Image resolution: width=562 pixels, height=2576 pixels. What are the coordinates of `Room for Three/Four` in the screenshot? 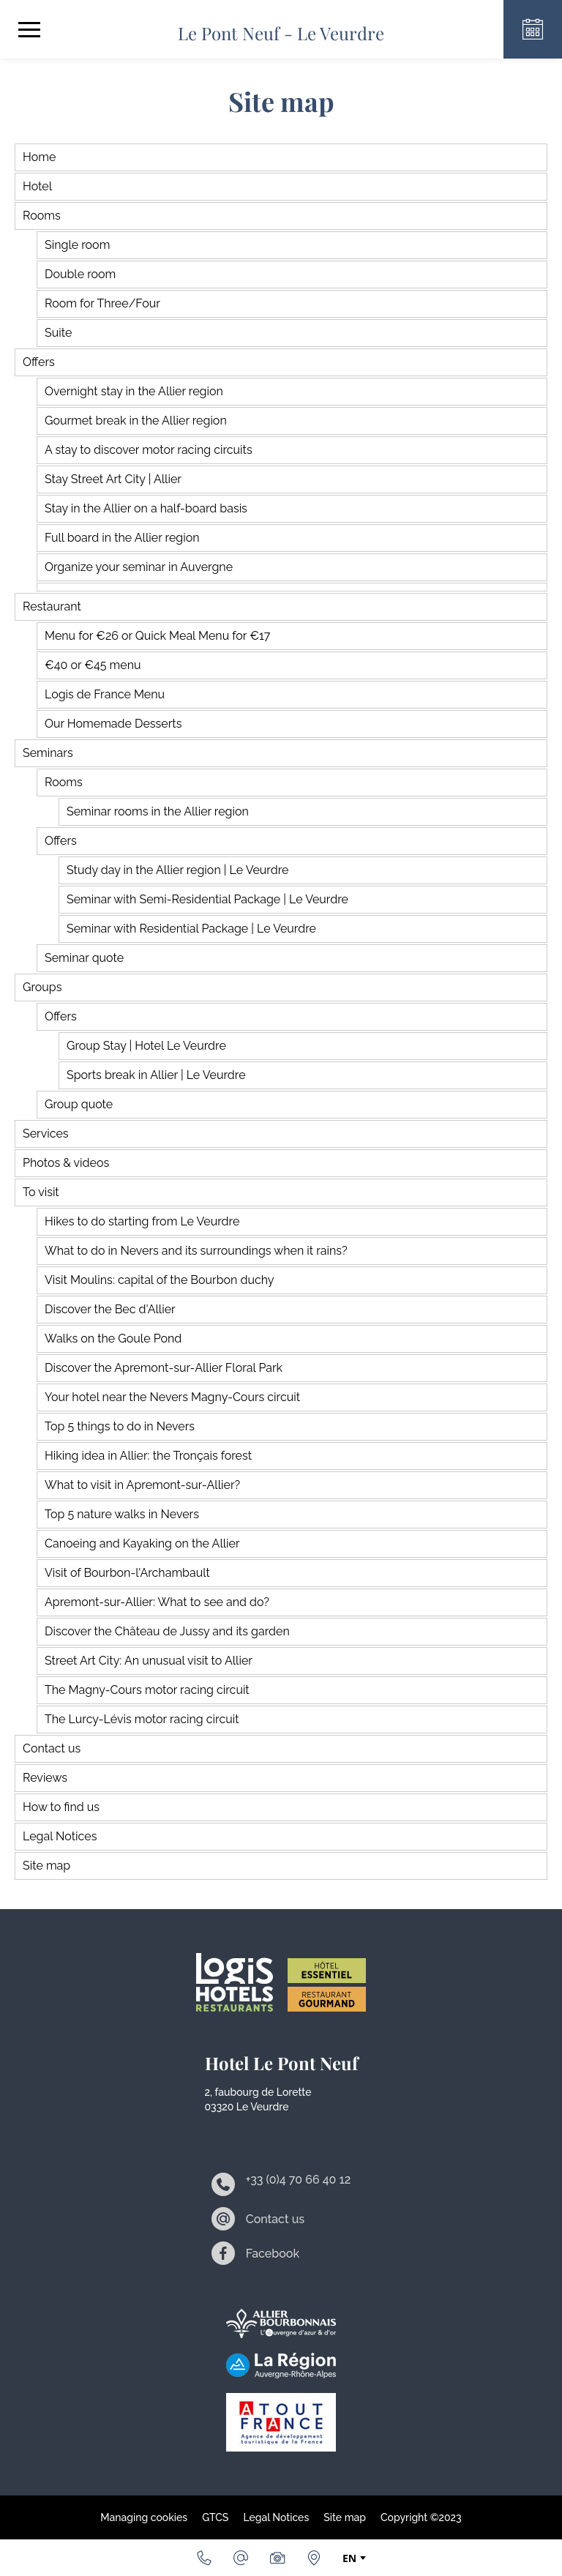 It's located at (102, 303).